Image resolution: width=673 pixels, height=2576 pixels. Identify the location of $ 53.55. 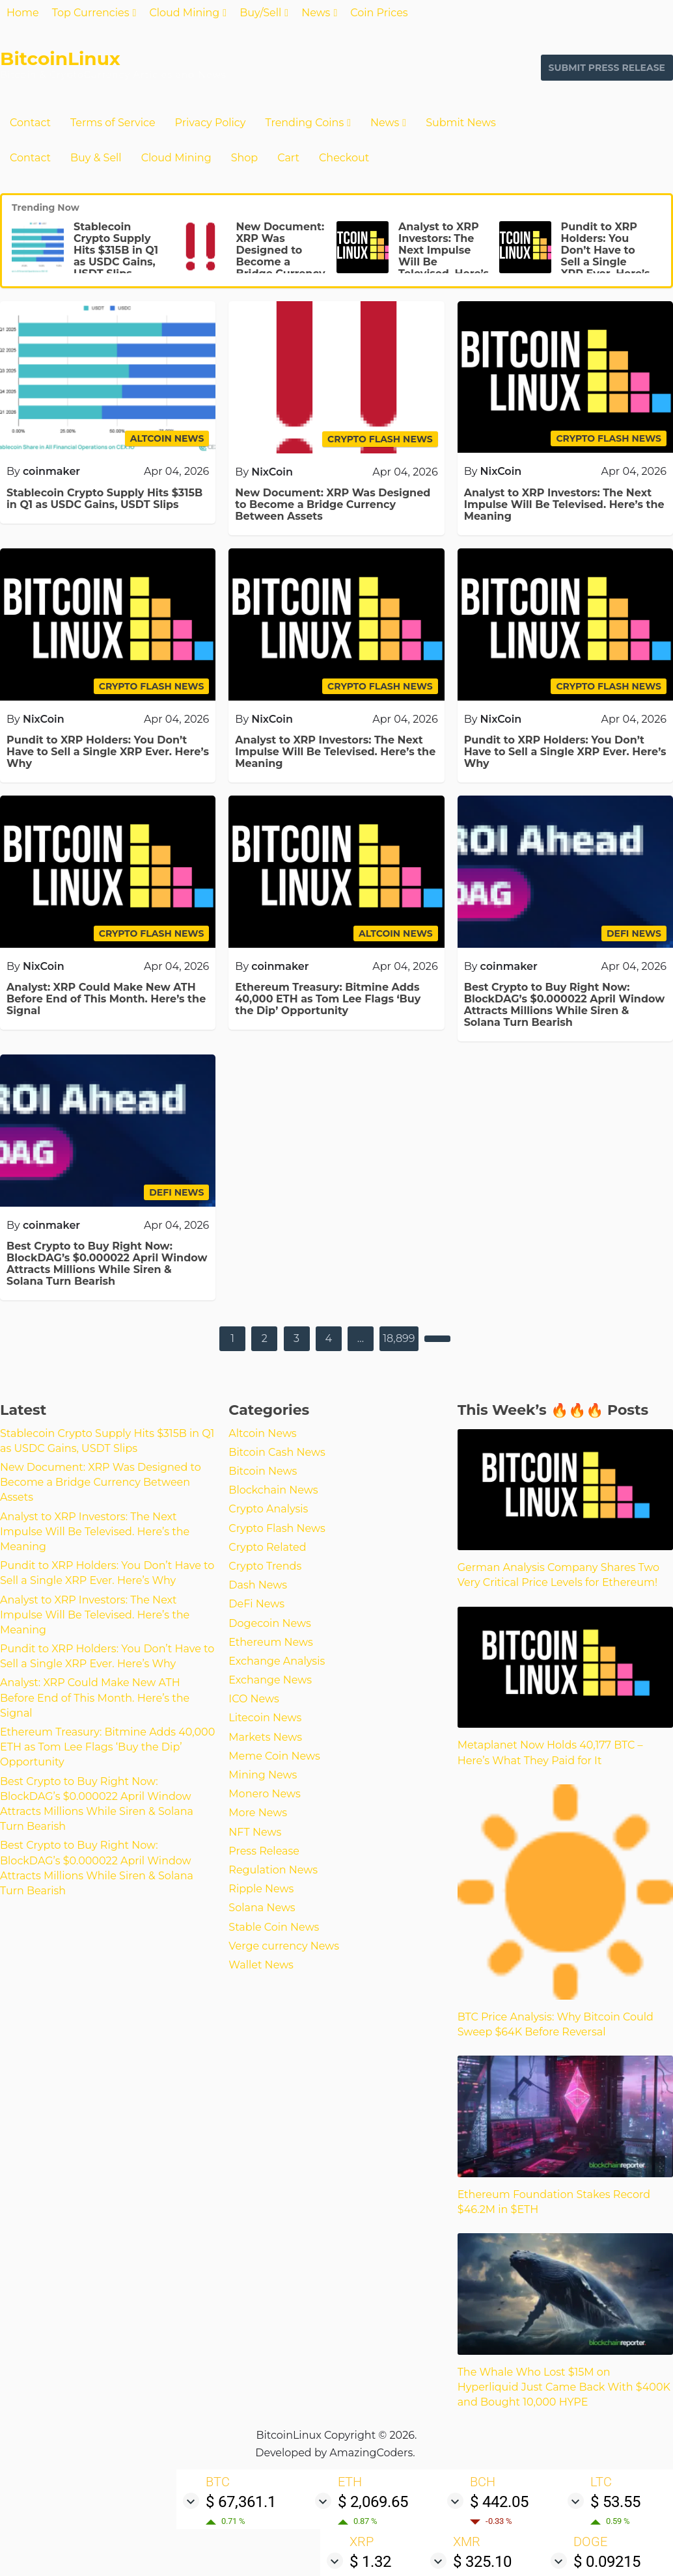
(615, 2502).